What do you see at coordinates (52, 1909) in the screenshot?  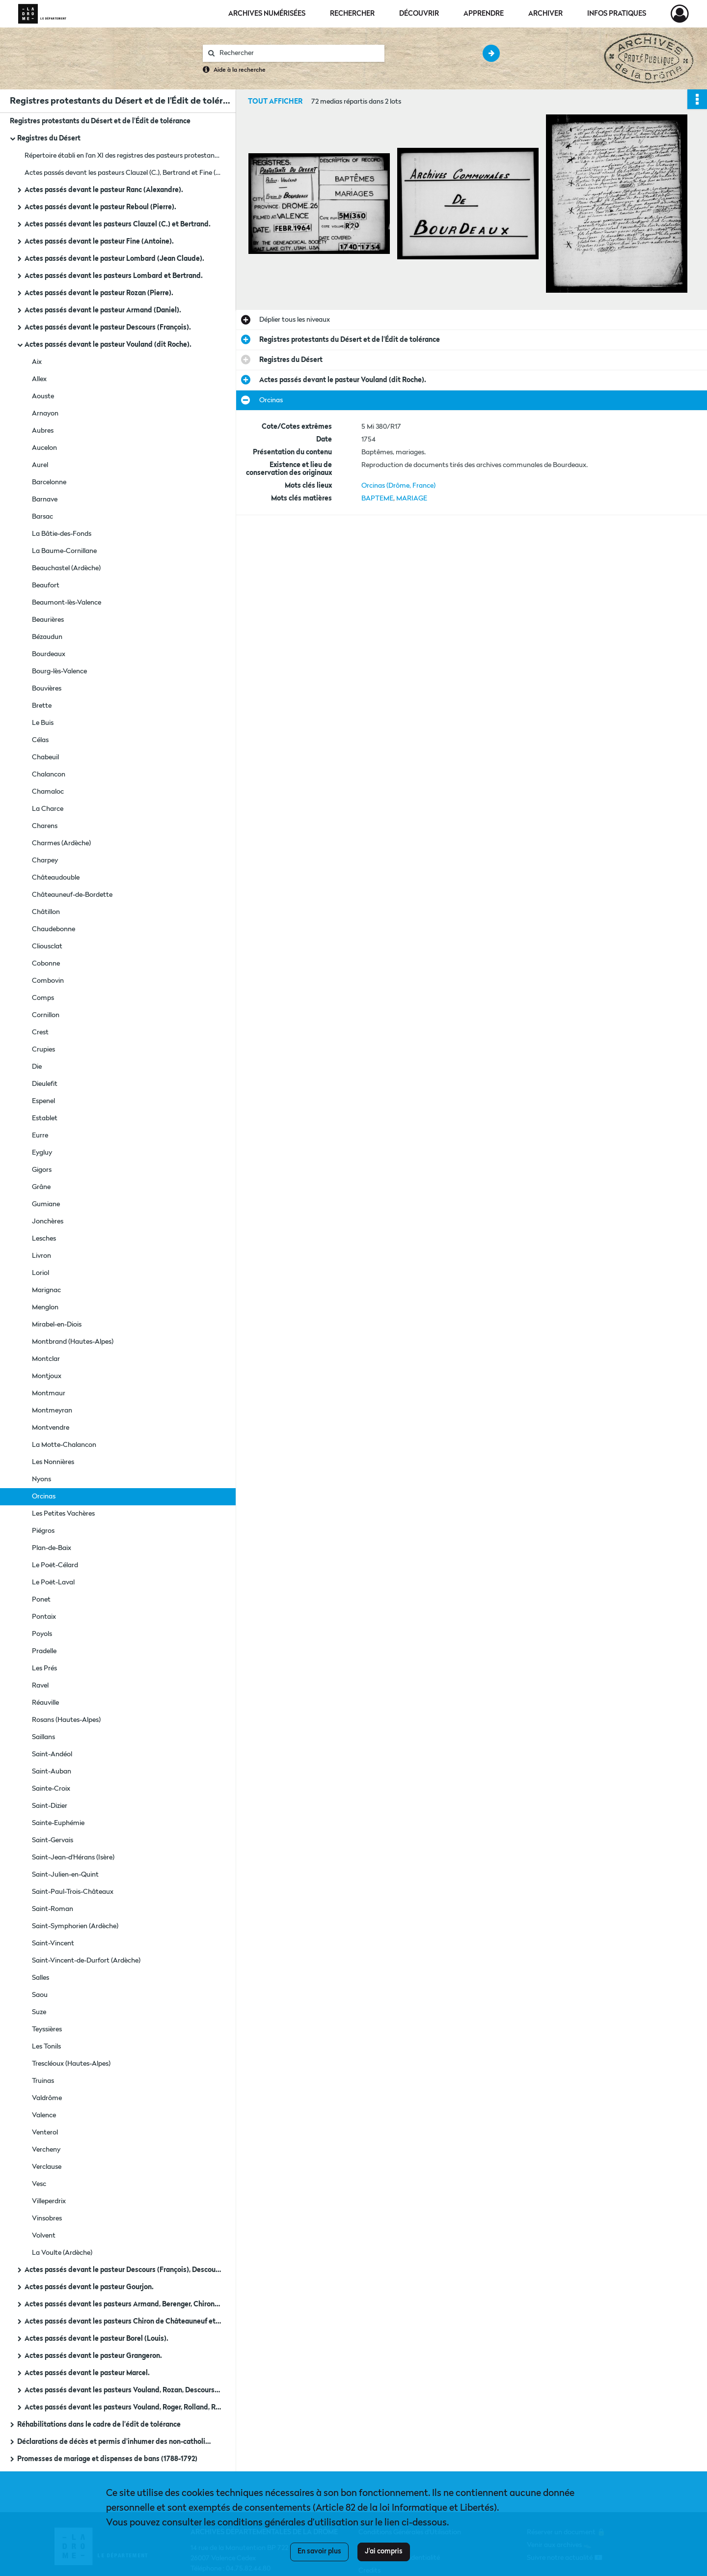 I see `Saint-Roman` at bounding box center [52, 1909].